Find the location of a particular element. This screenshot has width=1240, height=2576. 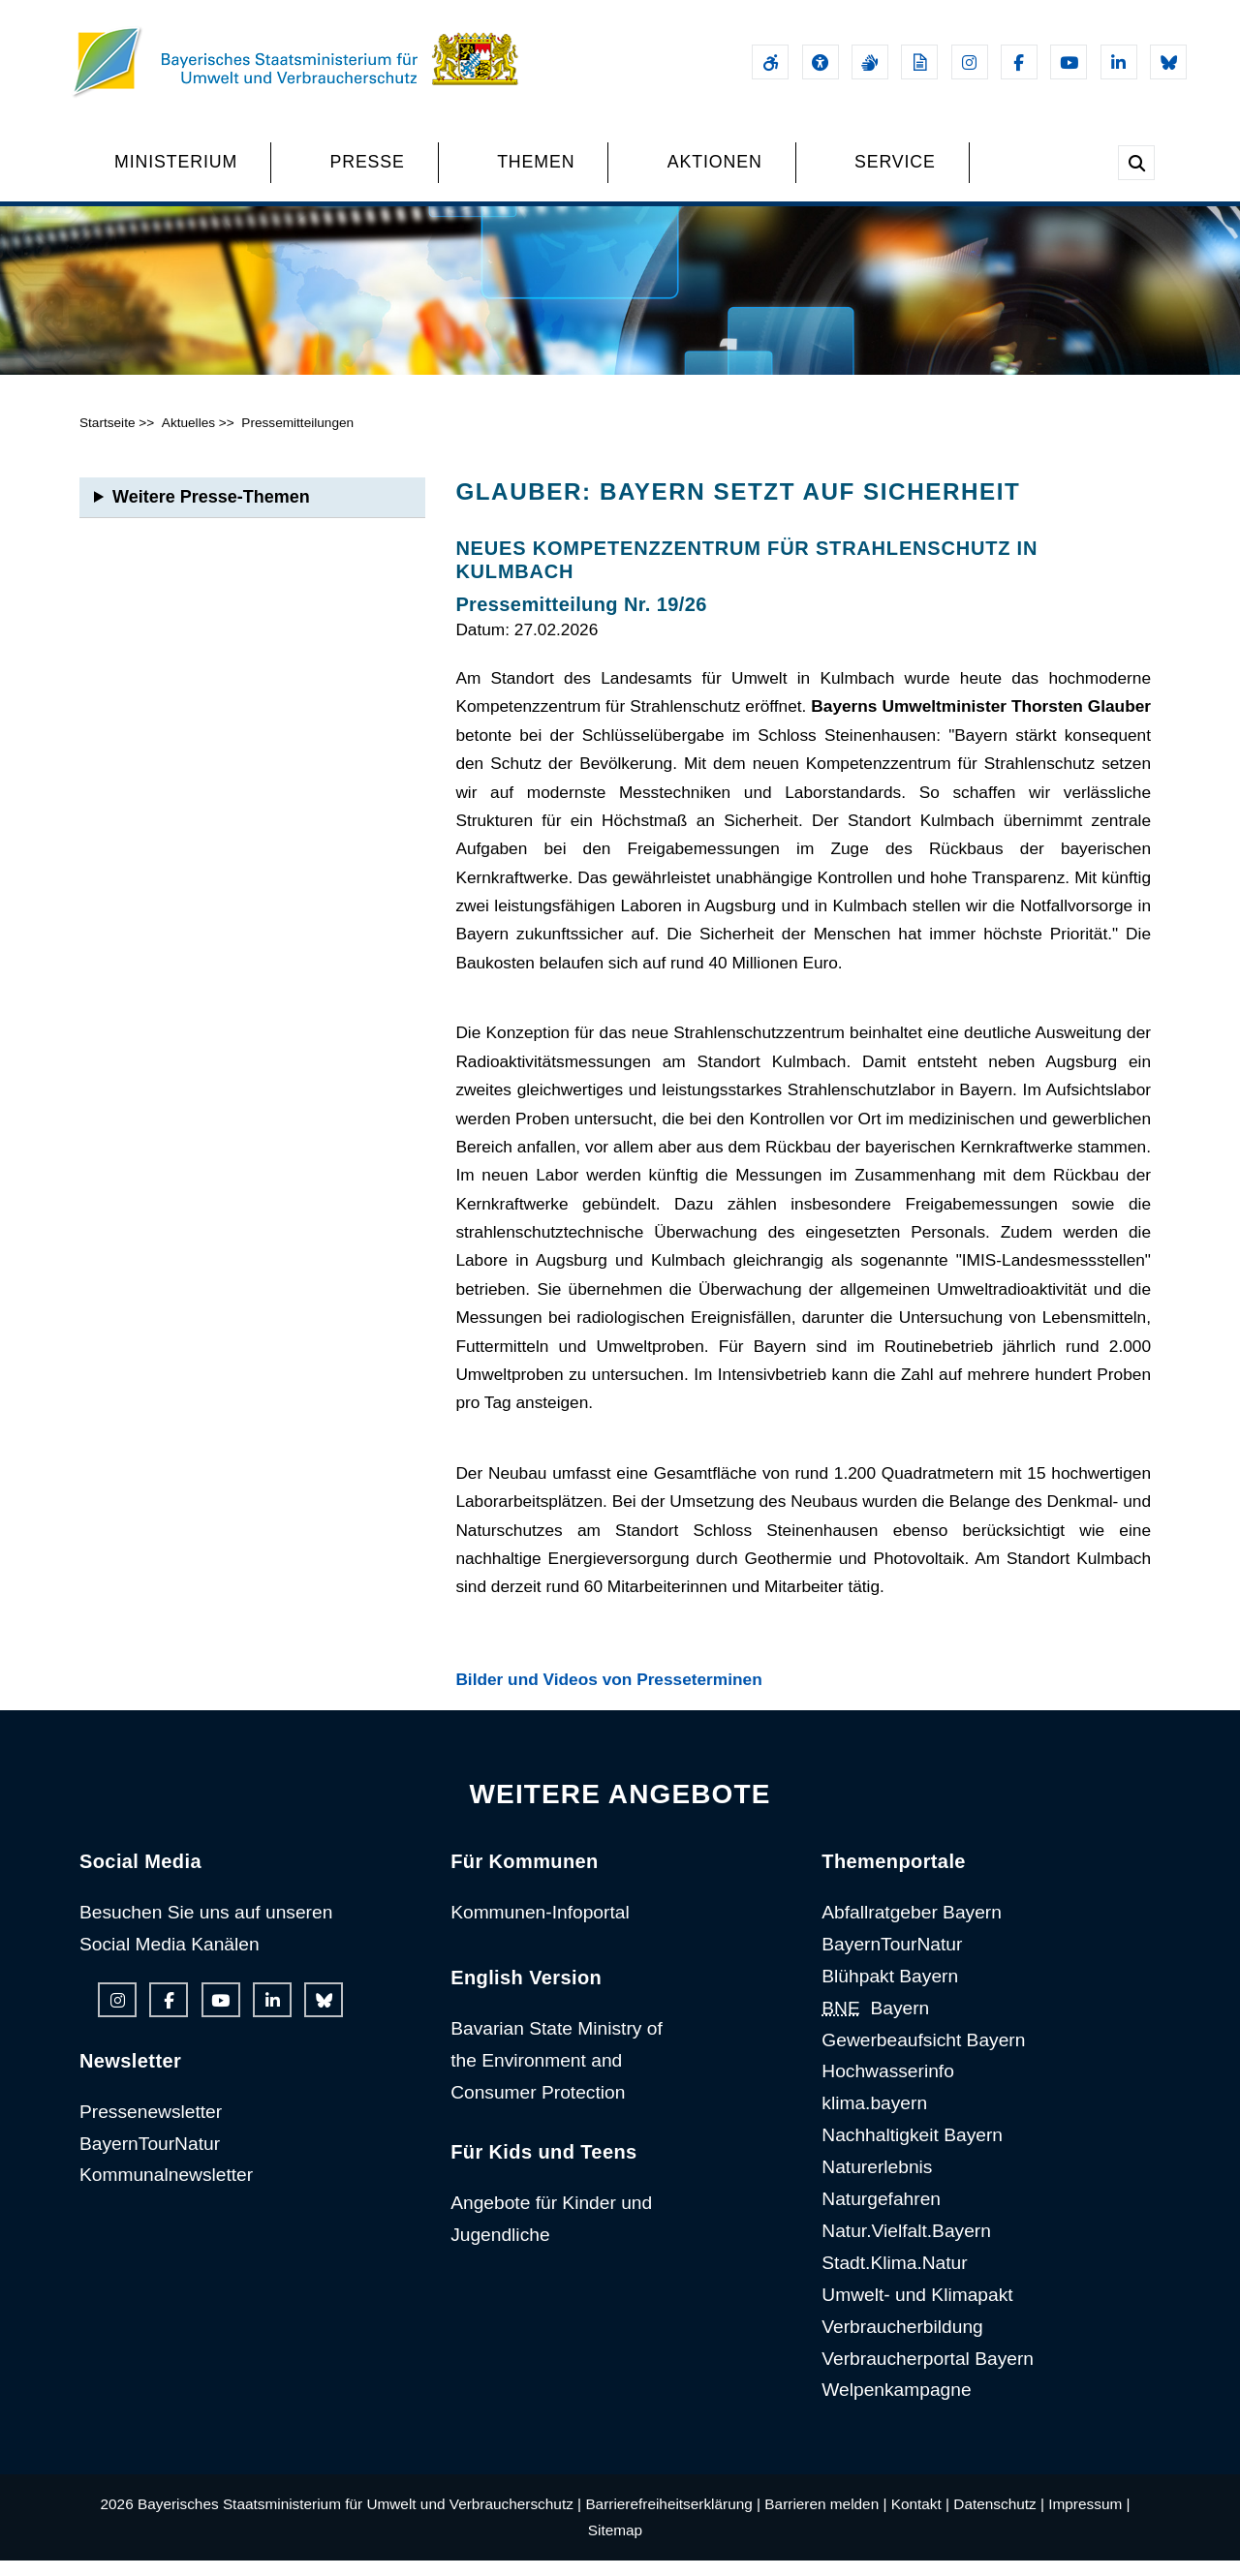

Abfallratgeber Bayern is located at coordinates (912, 1927).